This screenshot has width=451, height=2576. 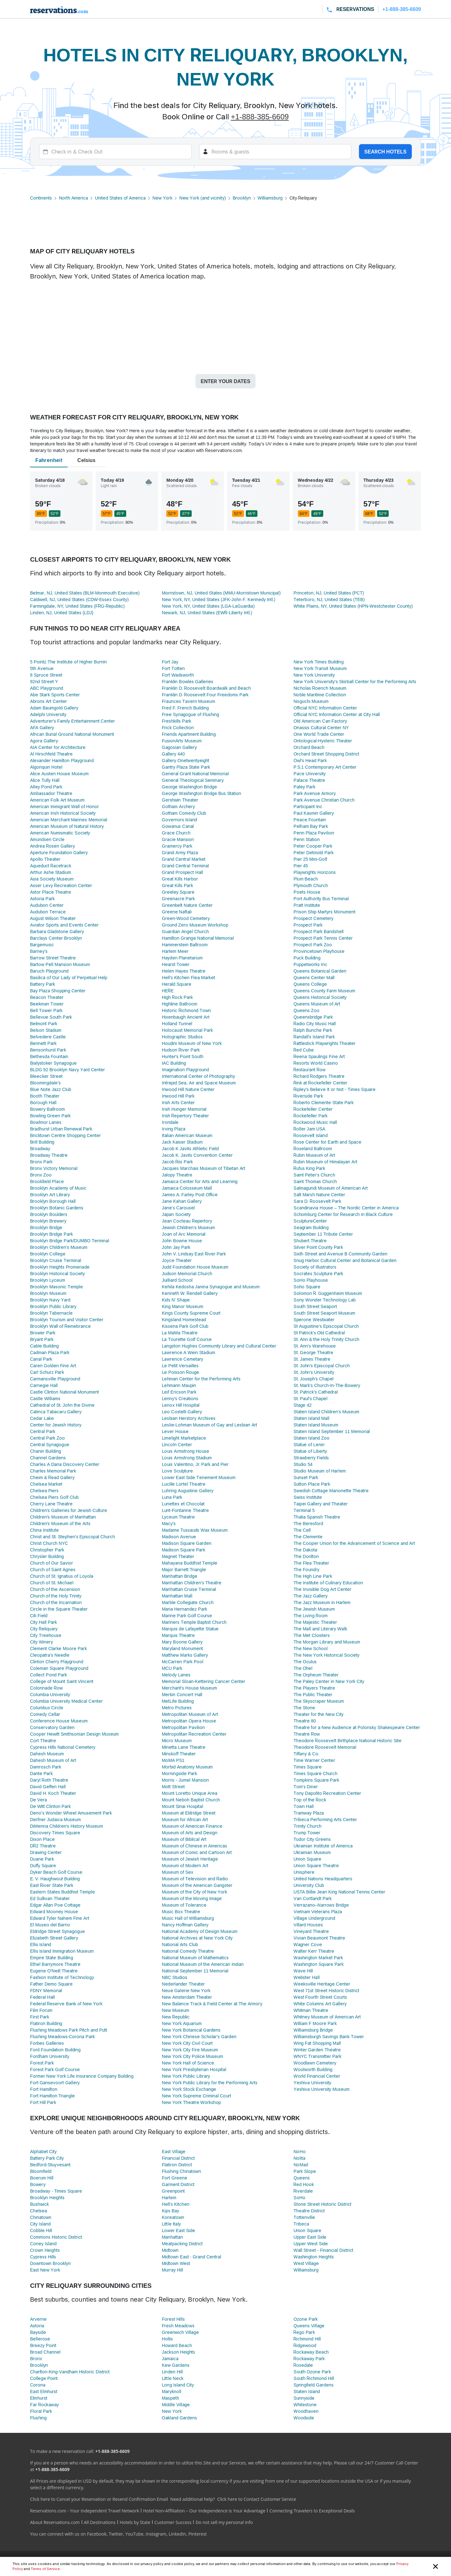 I want to click on East Elmhurst, so click(x=43, y=2391).